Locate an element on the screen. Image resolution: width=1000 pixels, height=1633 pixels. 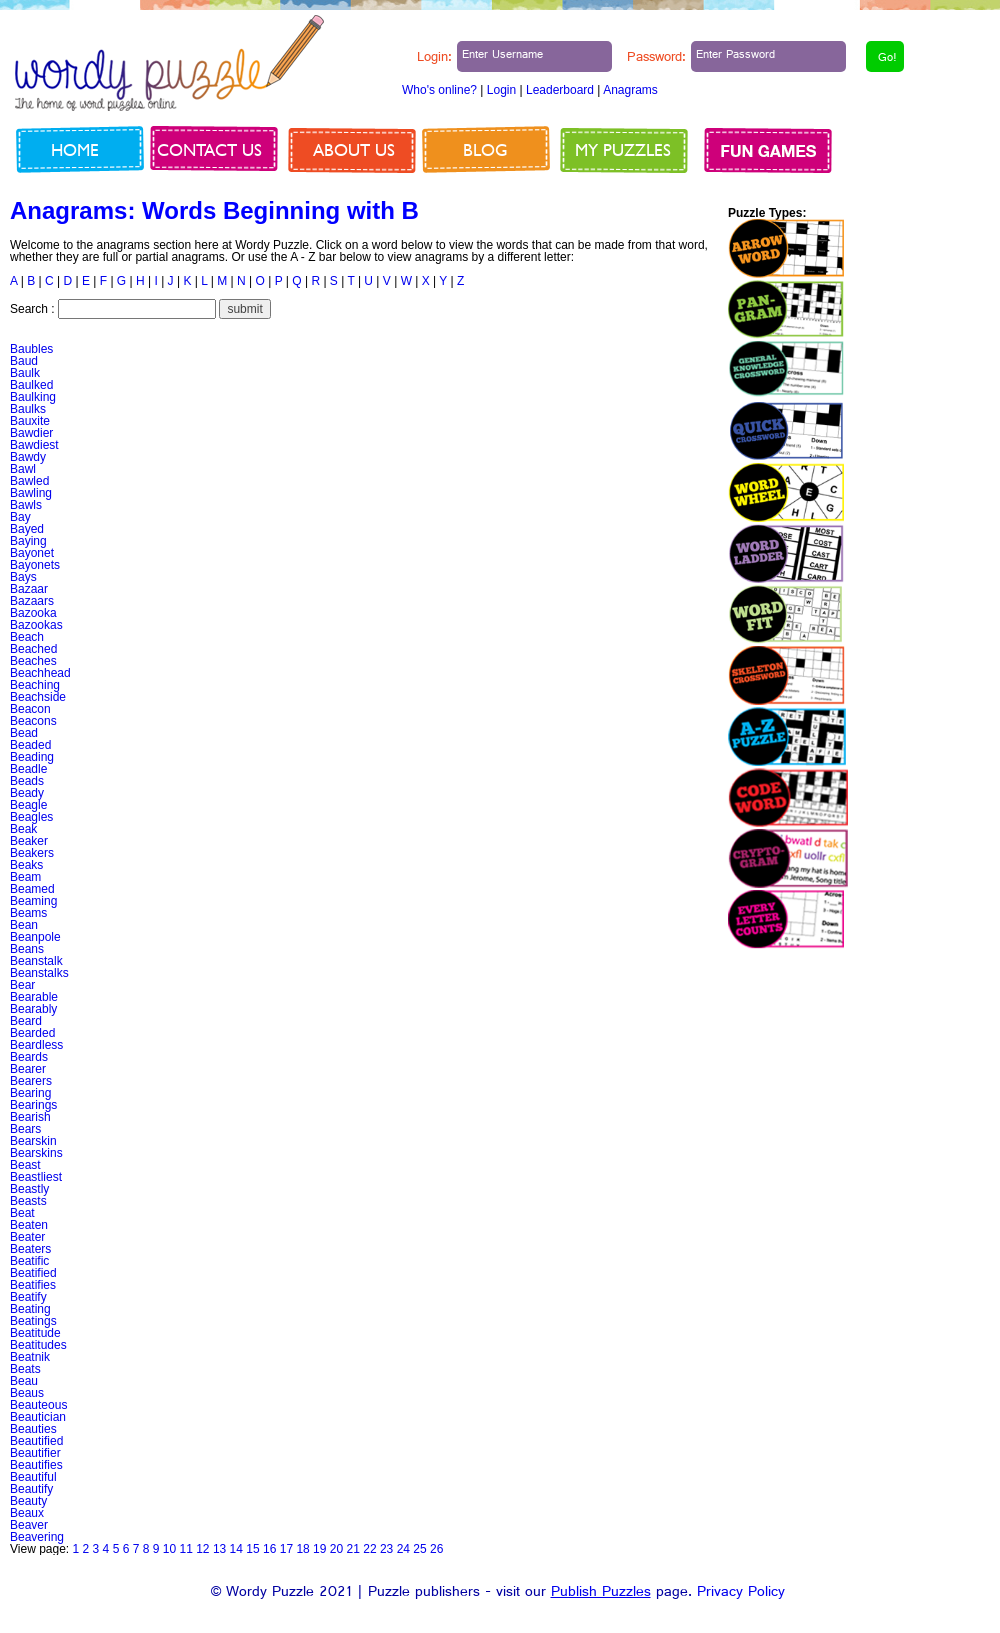
Beachside is located at coordinates (38, 697).